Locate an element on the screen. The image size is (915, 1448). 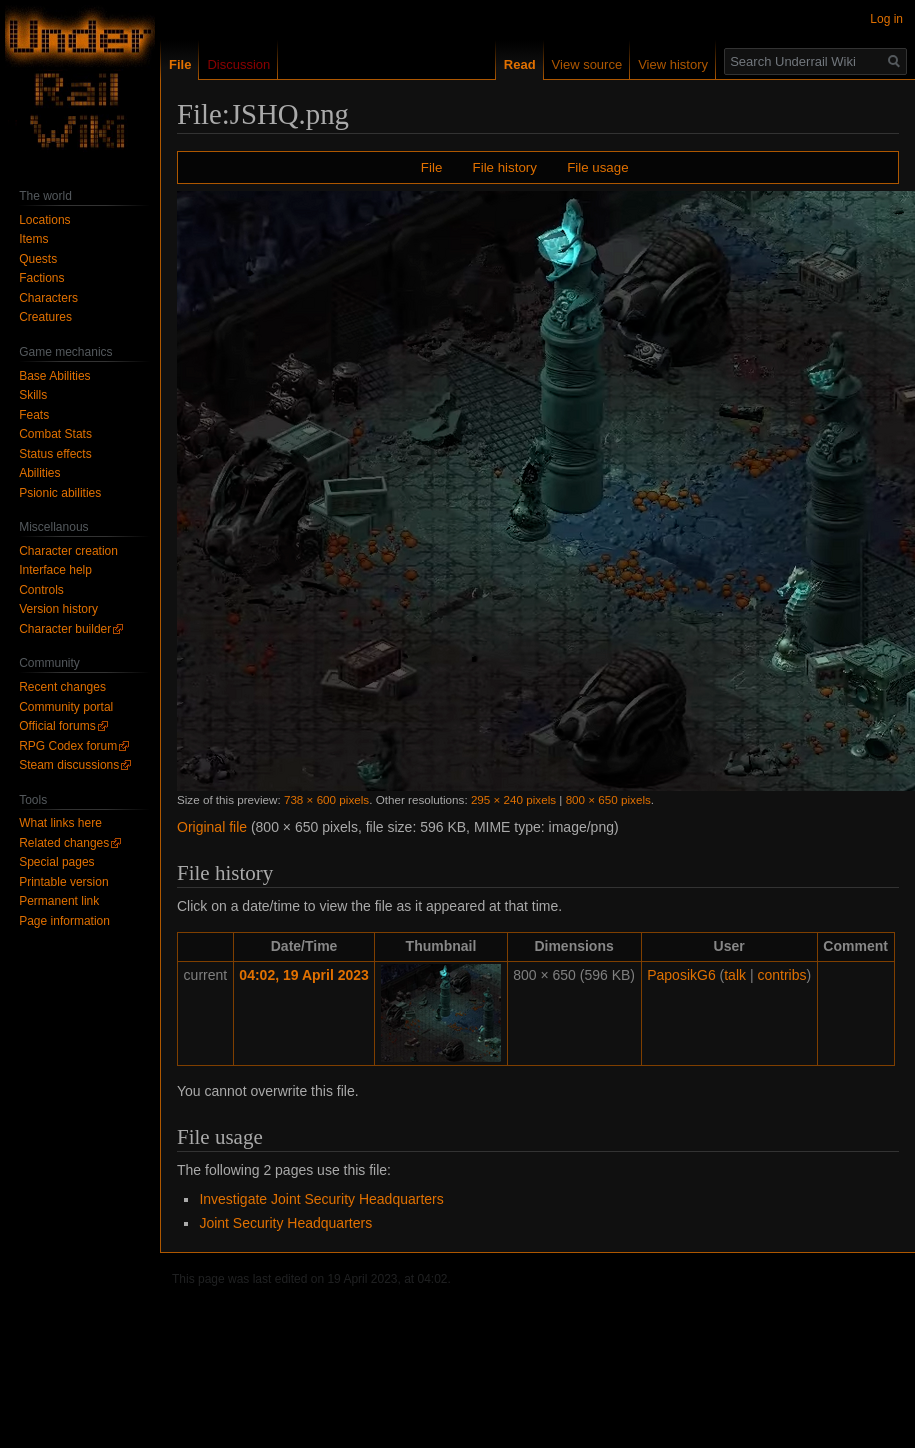
Characters is located at coordinates (48, 298).